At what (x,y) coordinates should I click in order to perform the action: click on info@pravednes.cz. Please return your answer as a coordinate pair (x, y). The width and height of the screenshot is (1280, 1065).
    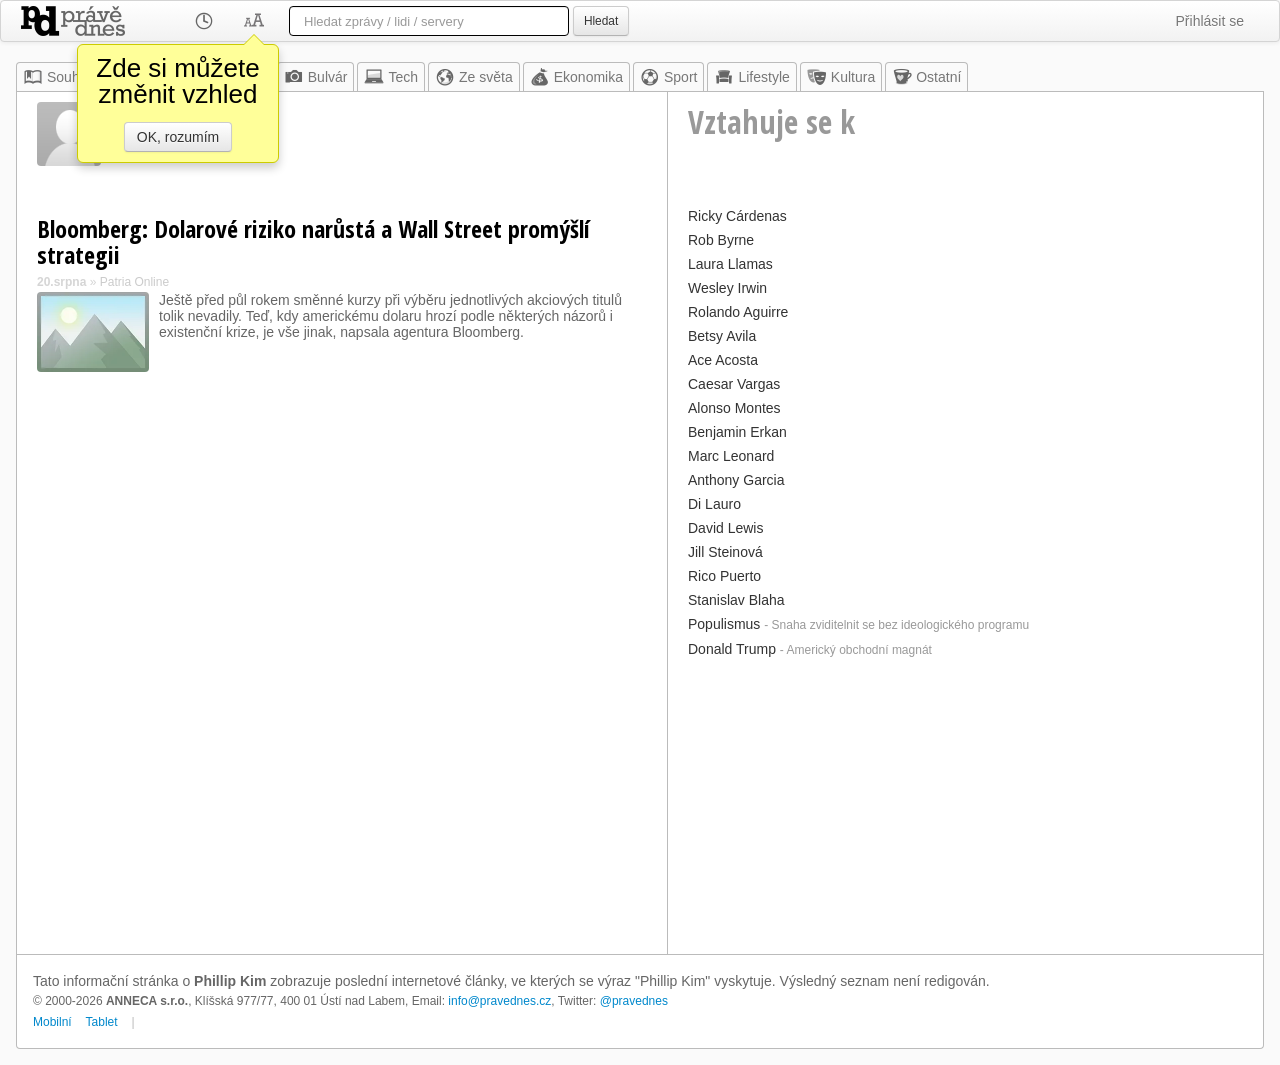
    Looking at the image, I should click on (499, 1001).